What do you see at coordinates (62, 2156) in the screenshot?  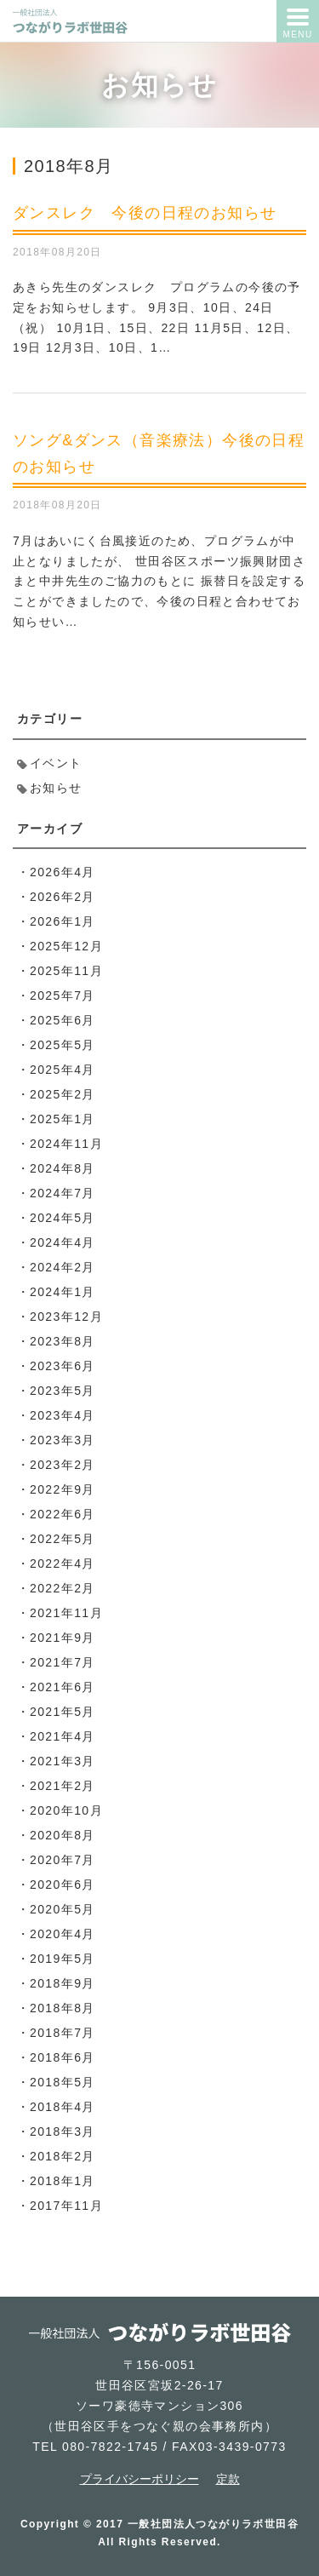 I see `2018年2月` at bounding box center [62, 2156].